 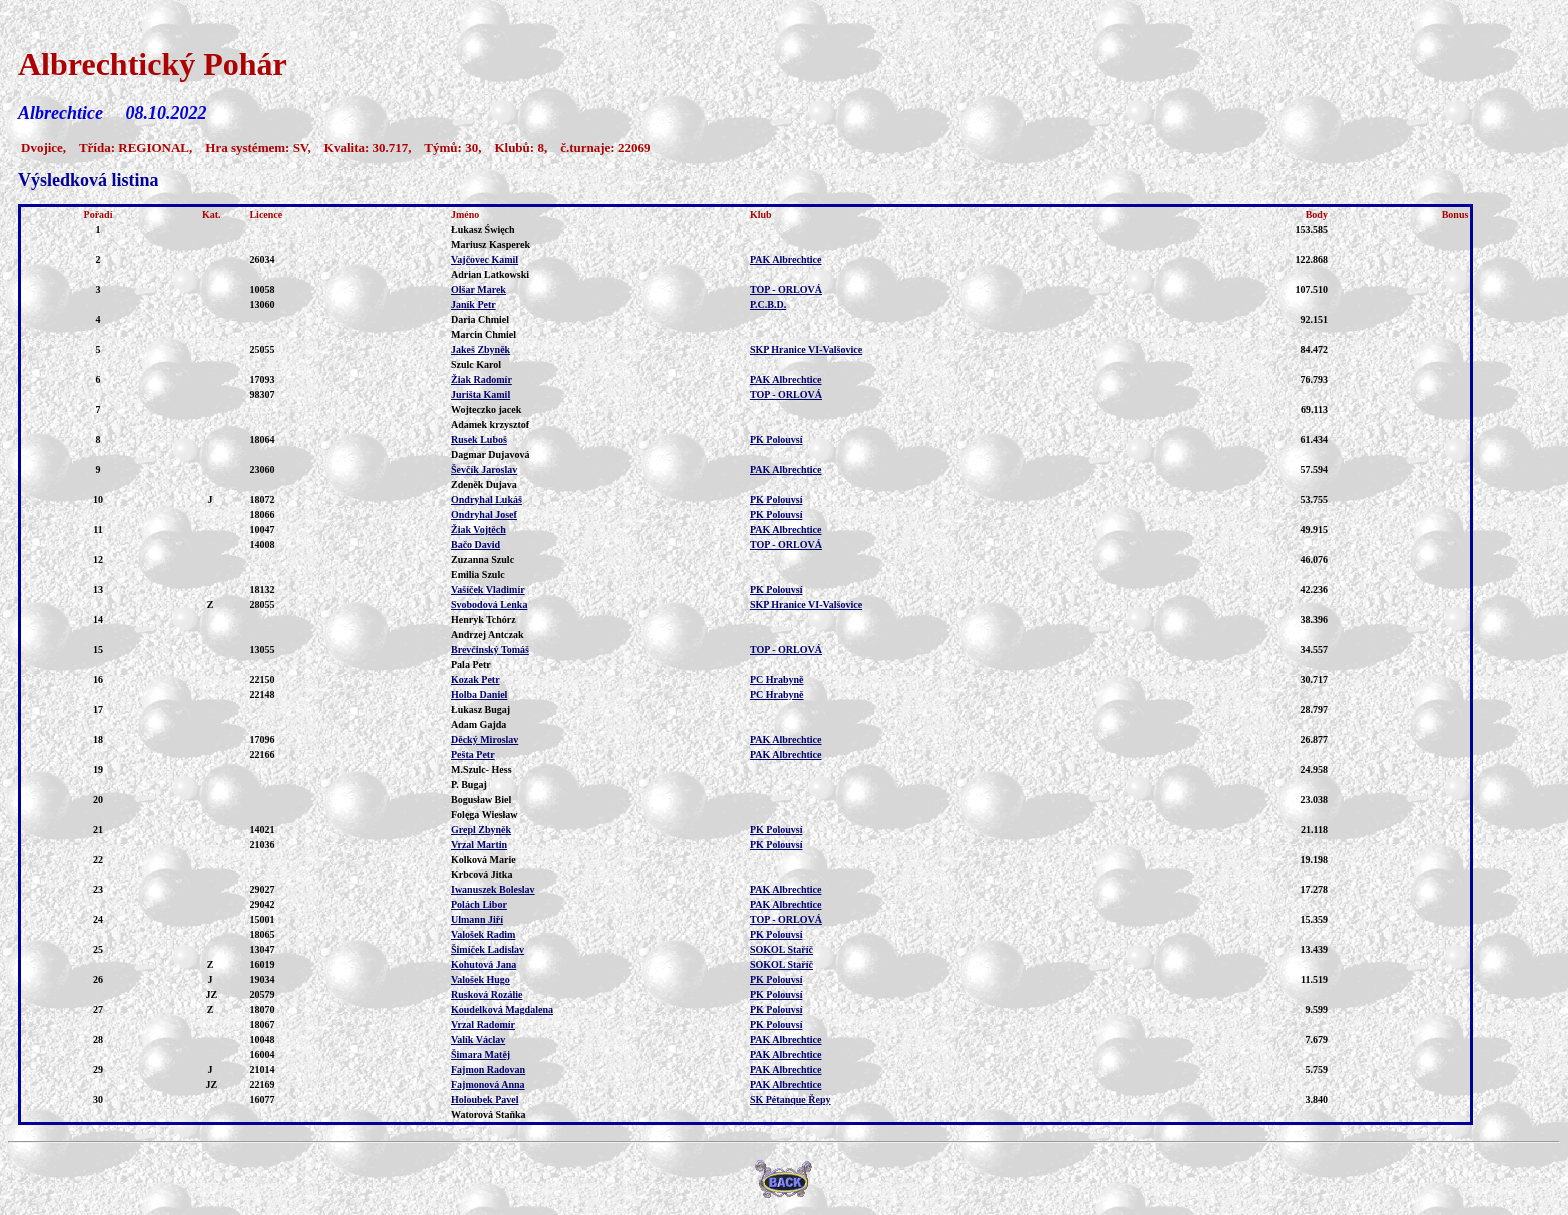 What do you see at coordinates (473, 754) in the screenshot?
I see `Pešta Petr` at bounding box center [473, 754].